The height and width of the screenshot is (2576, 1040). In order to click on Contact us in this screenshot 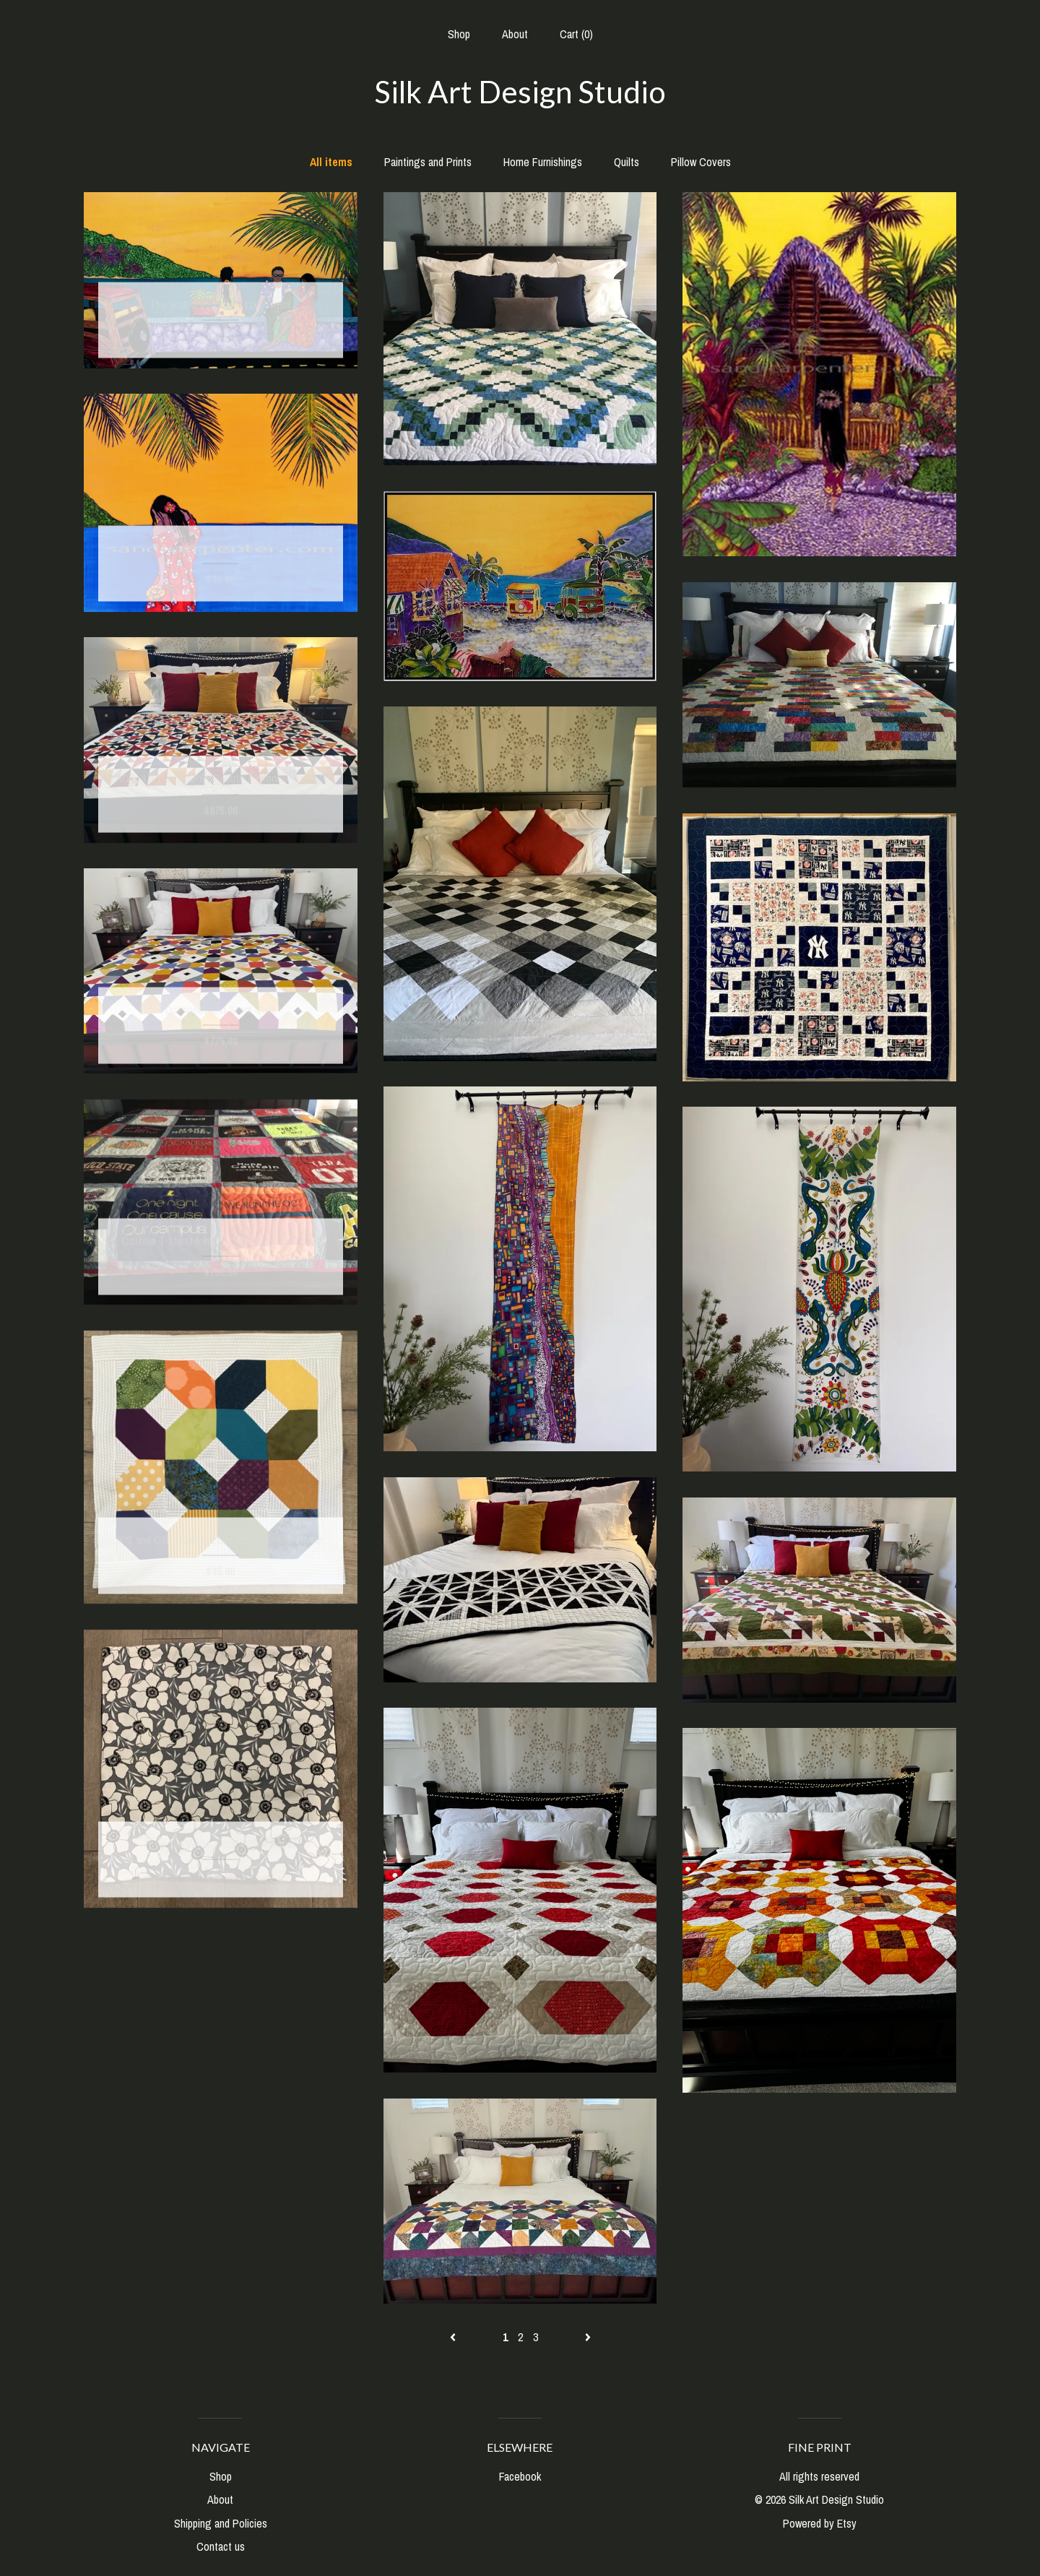, I will do `click(220, 2546)`.